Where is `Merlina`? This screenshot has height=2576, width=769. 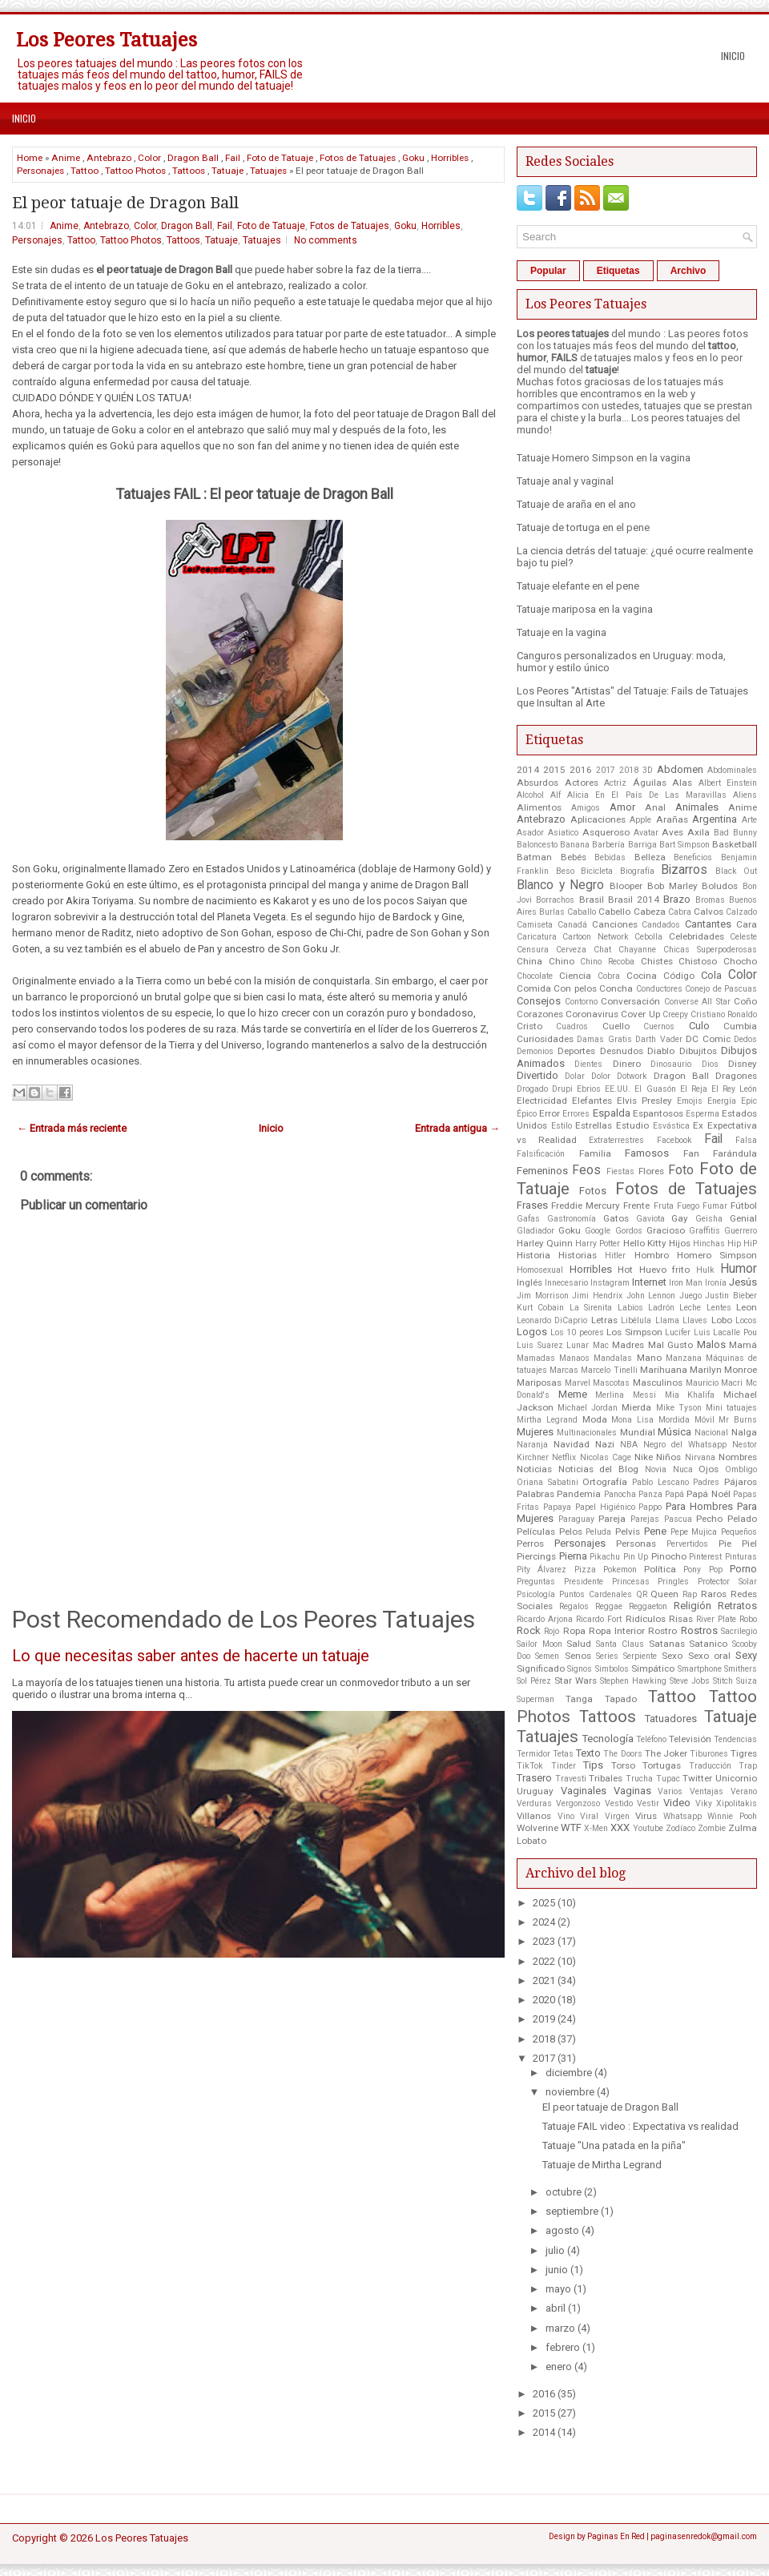 Merlina is located at coordinates (609, 1395).